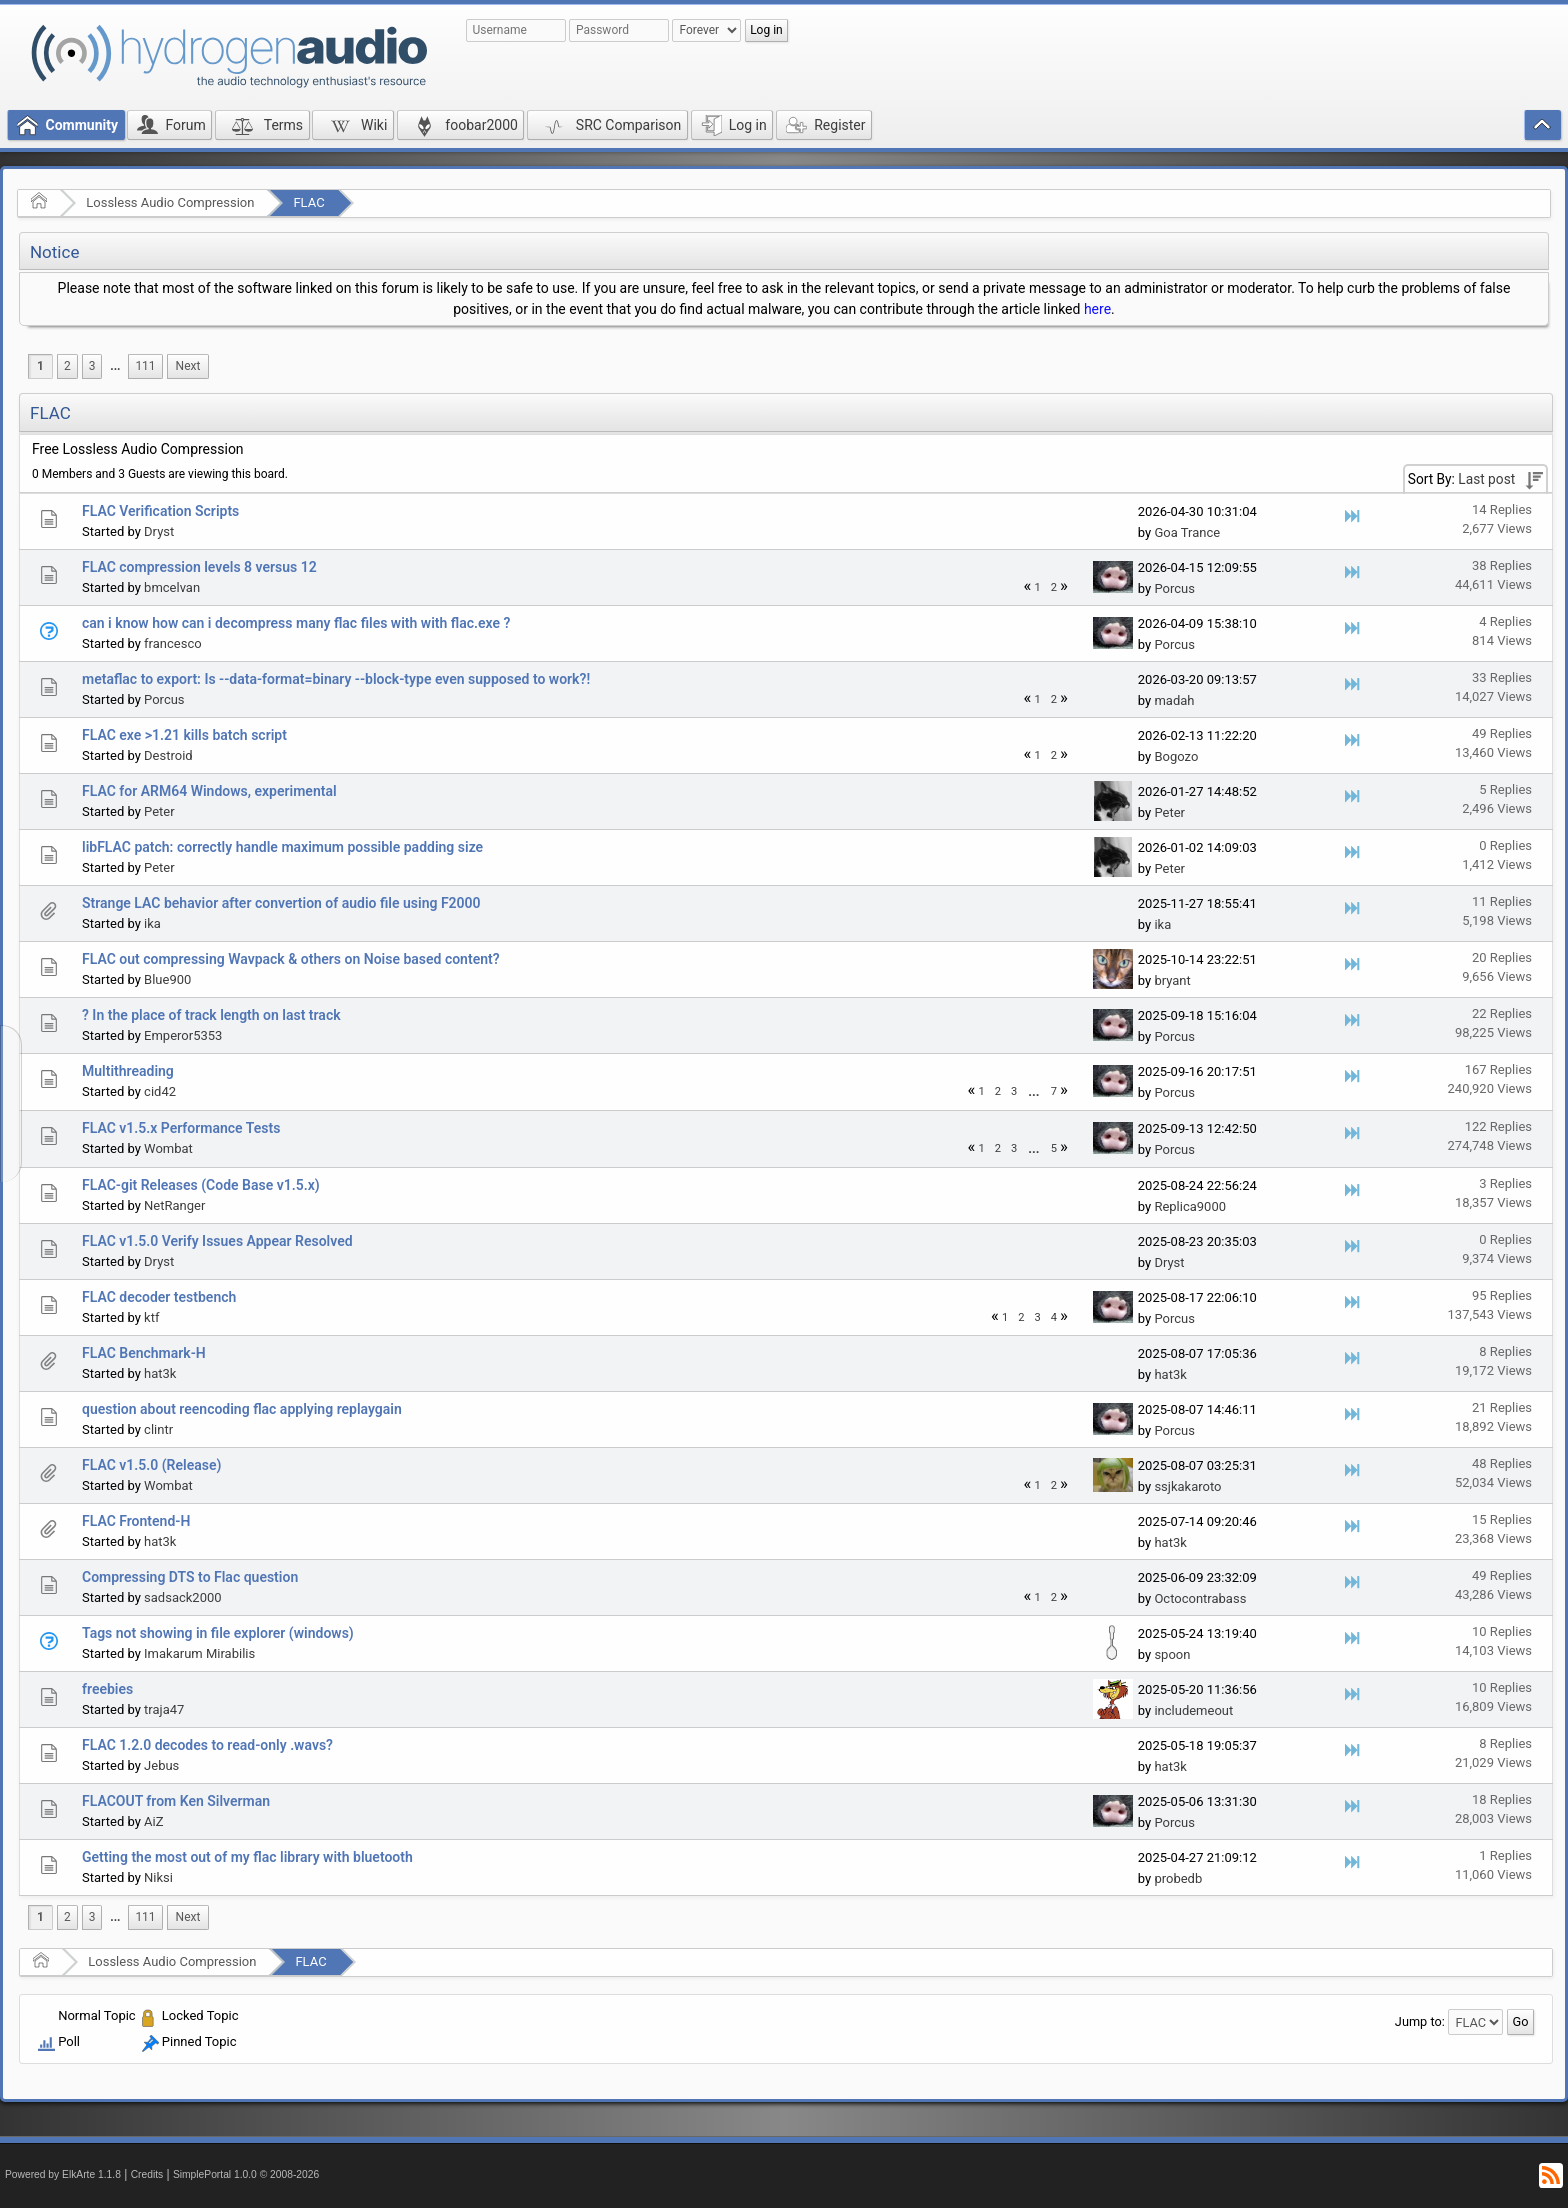  Describe the element at coordinates (282, 847) in the screenshot. I see `libFLAC patch: correctly handle maximum possible padding size` at that location.